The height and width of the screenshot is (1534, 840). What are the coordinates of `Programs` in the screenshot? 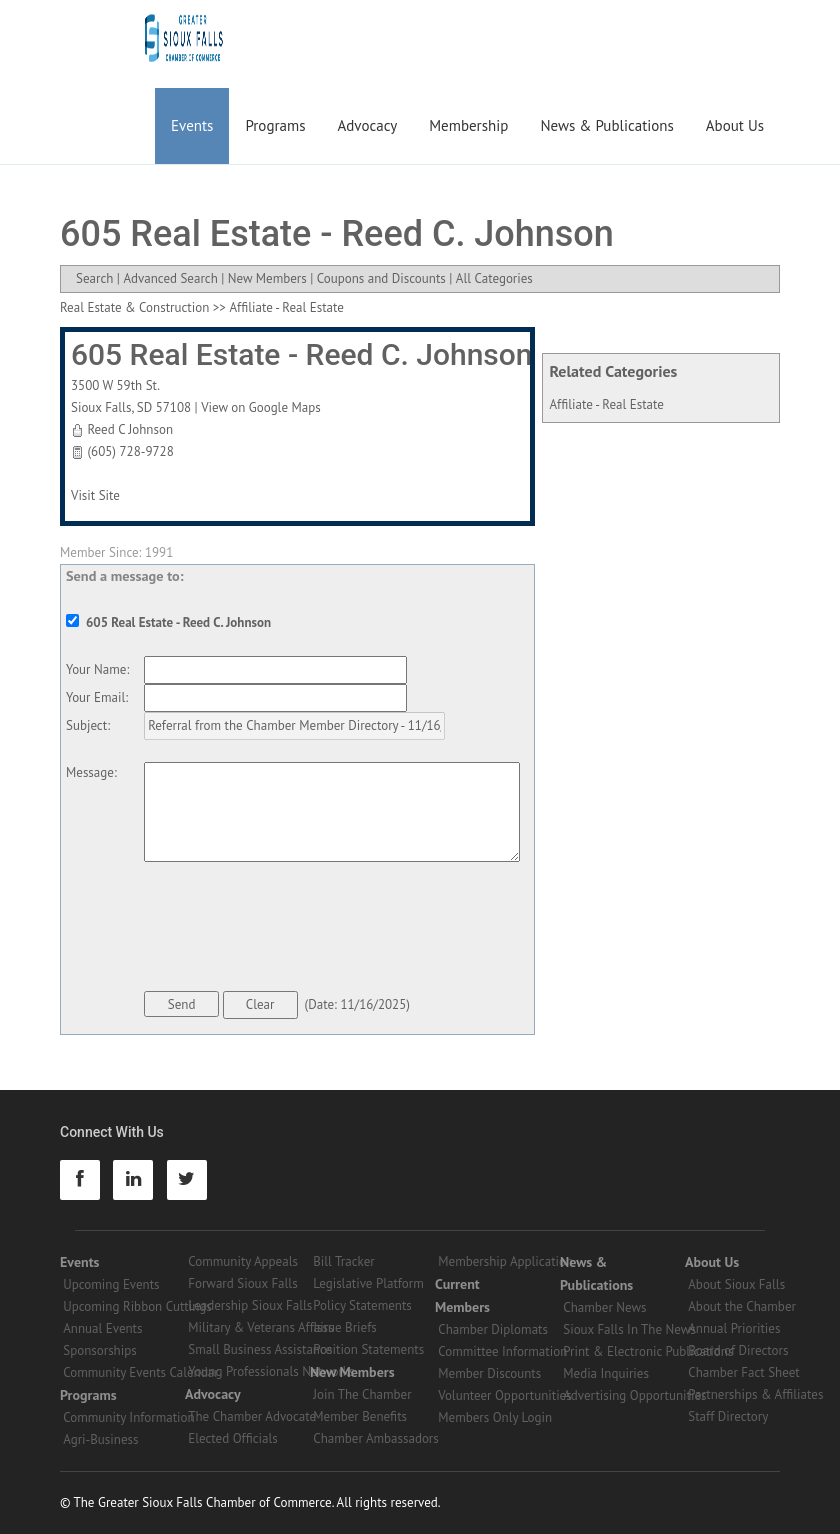 It's located at (275, 125).